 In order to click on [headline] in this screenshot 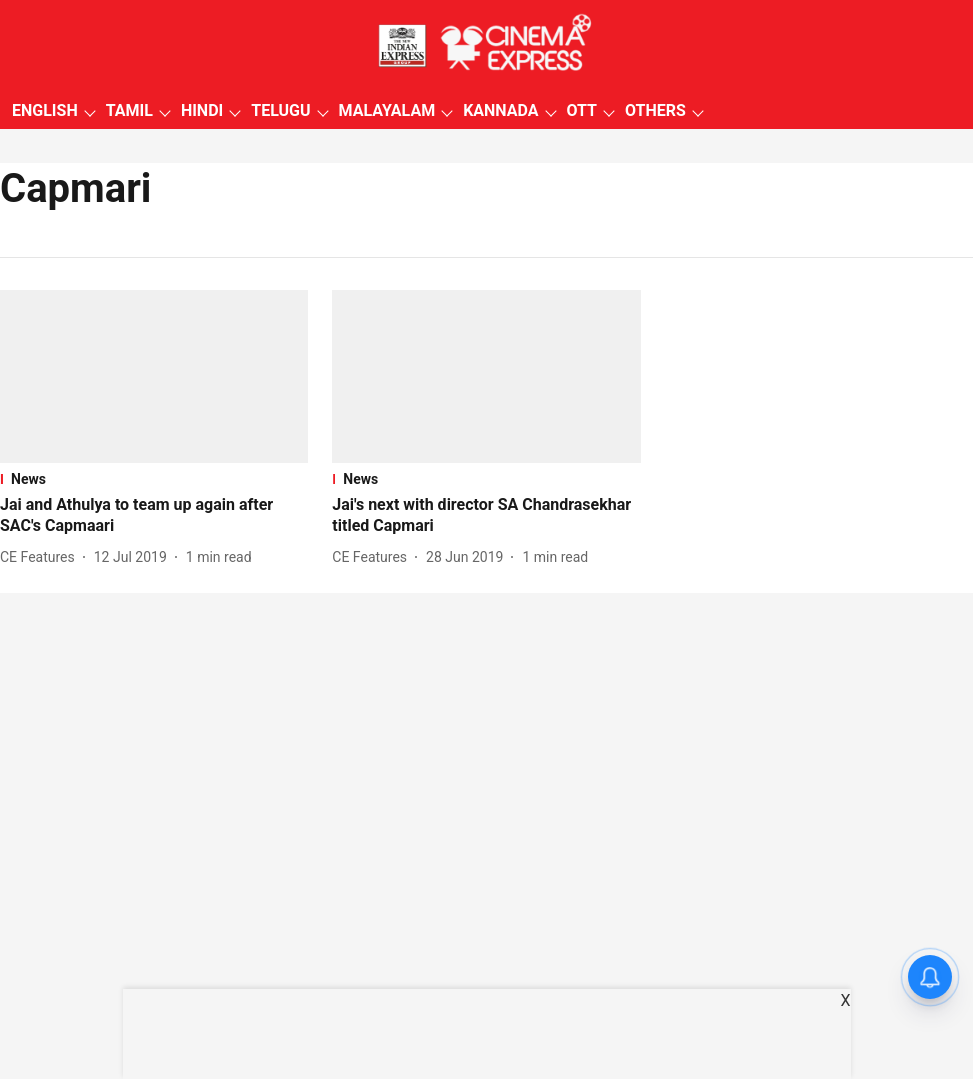, I will do `click(154, 516)`.